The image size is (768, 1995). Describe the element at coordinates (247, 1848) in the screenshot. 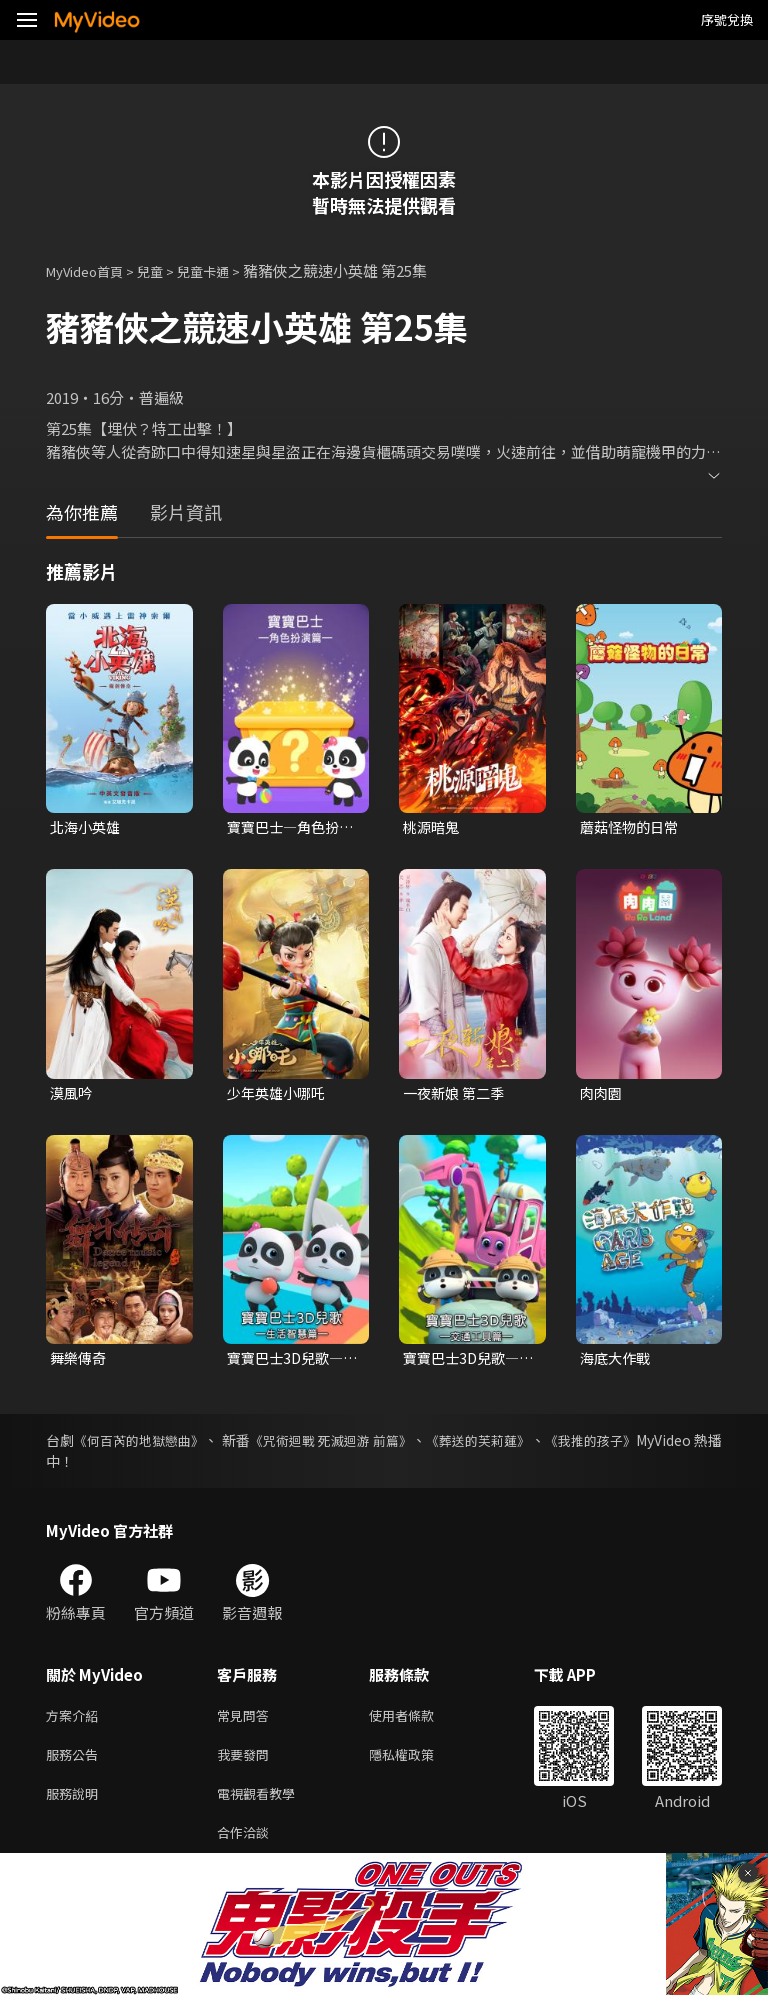

I see `合作洽談` at that location.